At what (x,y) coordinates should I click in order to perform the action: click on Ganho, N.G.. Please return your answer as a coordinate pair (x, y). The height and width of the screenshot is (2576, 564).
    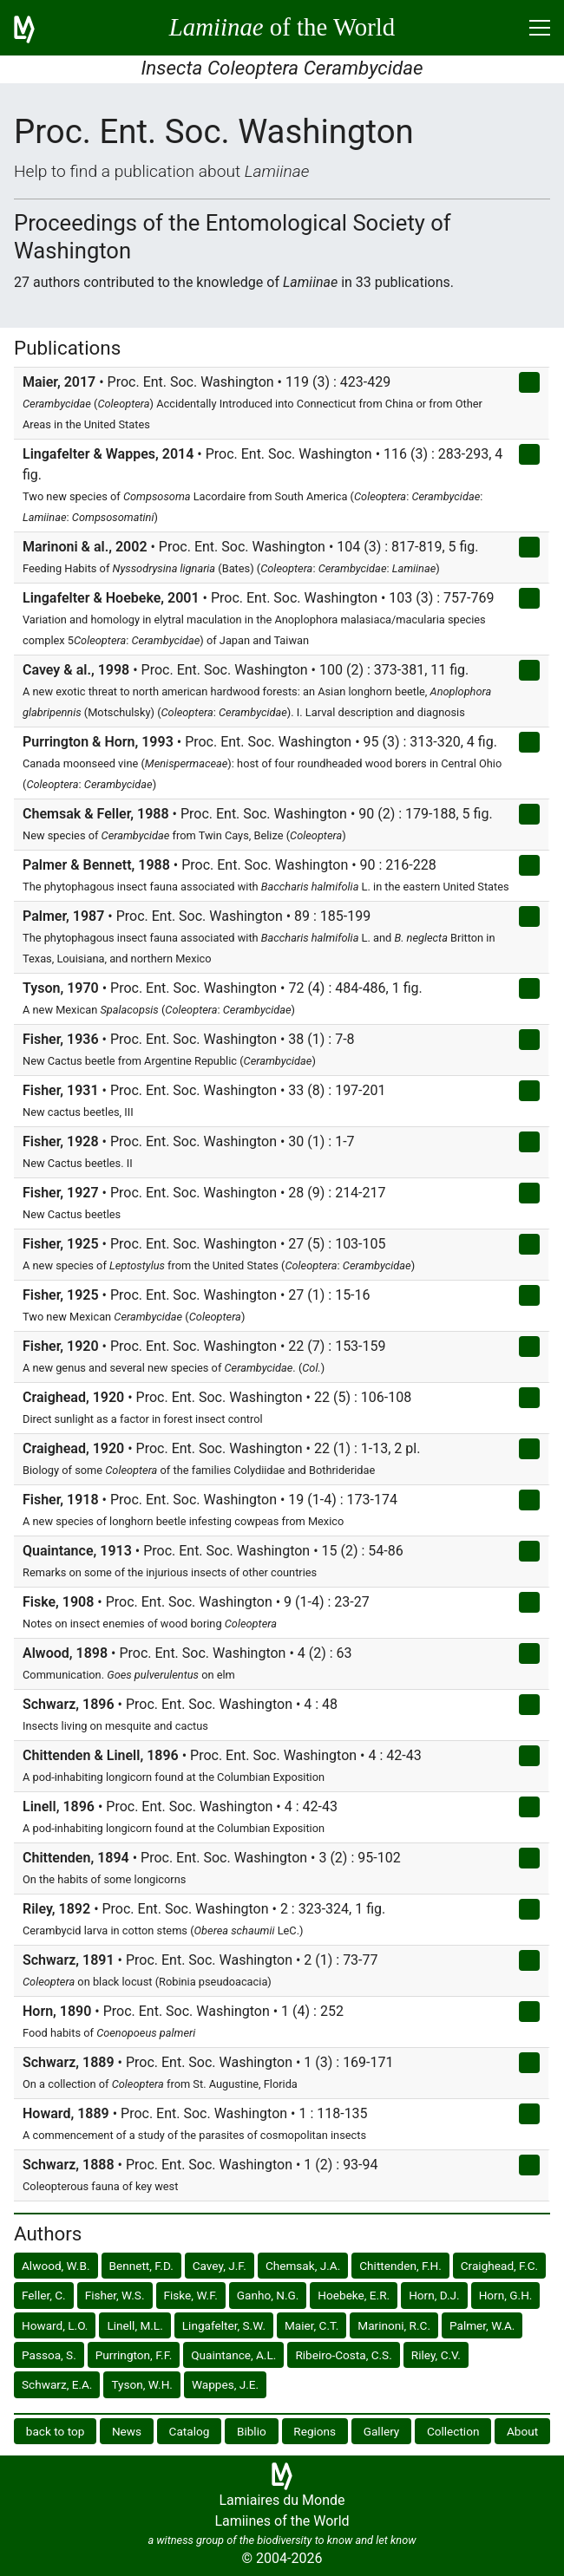
    Looking at the image, I should click on (268, 2295).